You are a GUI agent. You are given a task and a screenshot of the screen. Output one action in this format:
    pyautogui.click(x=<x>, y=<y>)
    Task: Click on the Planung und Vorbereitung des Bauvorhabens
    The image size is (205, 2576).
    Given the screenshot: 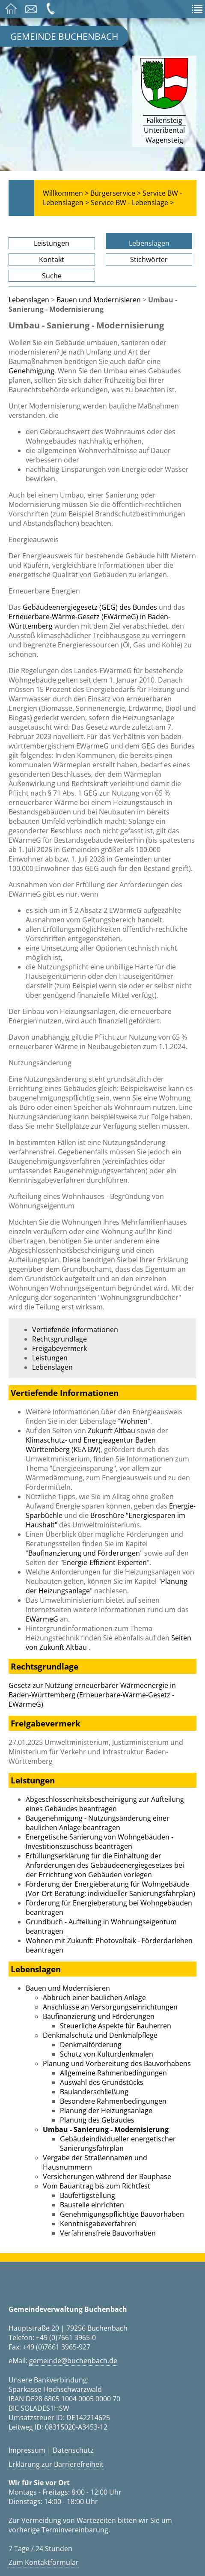 What is the action you would take?
    pyautogui.click(x=117, y=2063)
    